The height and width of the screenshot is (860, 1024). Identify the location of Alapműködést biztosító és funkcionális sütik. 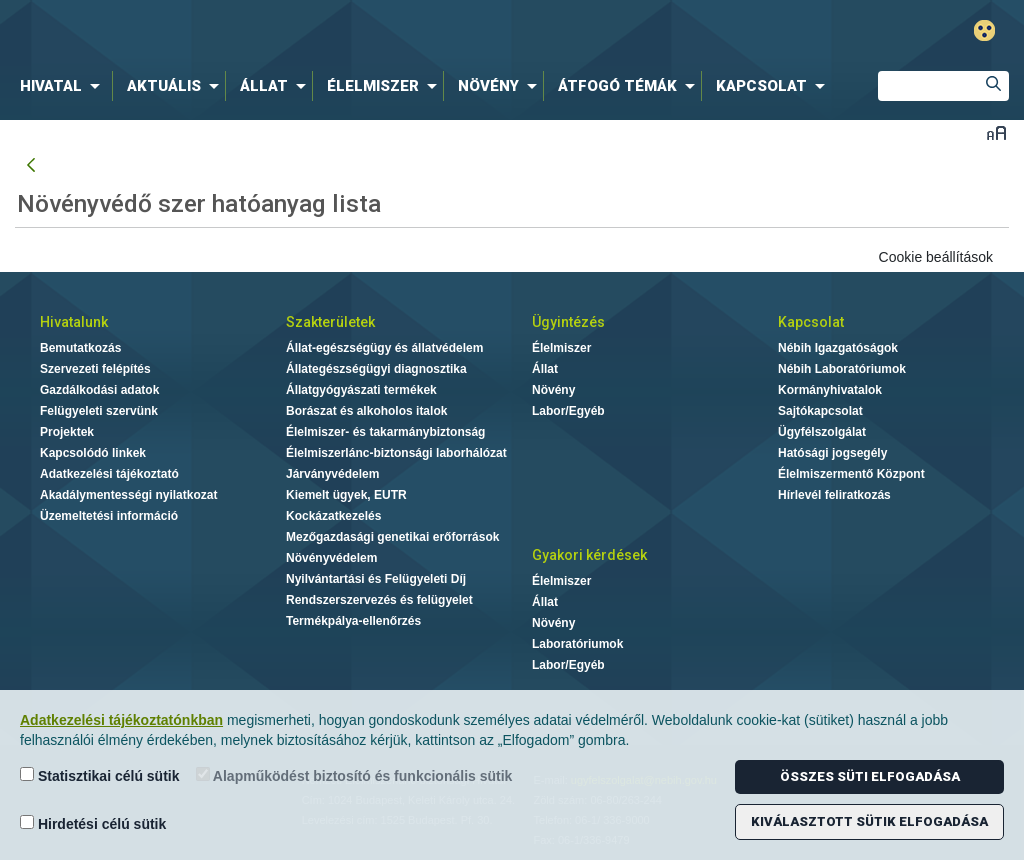
(354, 775).